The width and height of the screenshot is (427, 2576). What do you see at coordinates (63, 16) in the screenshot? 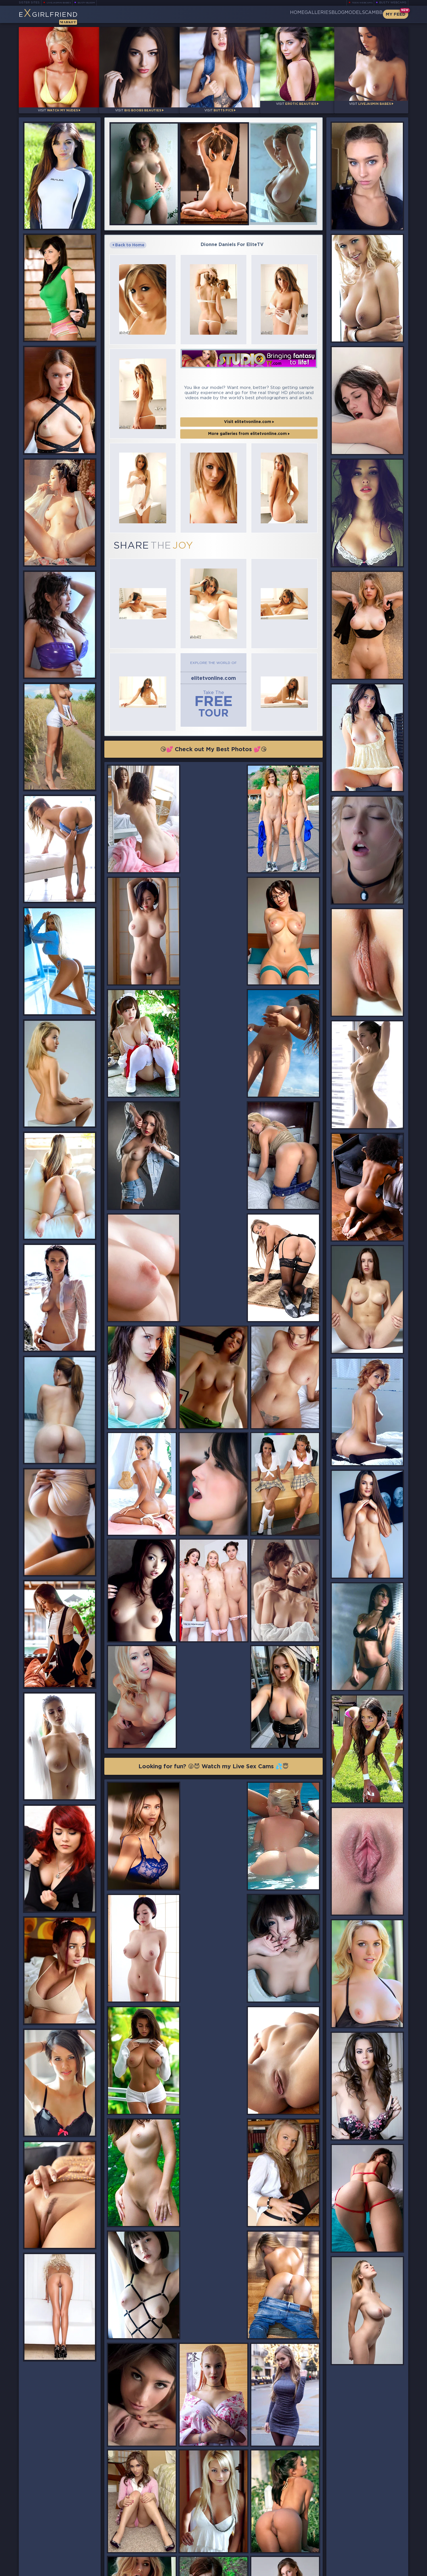
I see `EGirlfriend` at bounding box center [63, 16].